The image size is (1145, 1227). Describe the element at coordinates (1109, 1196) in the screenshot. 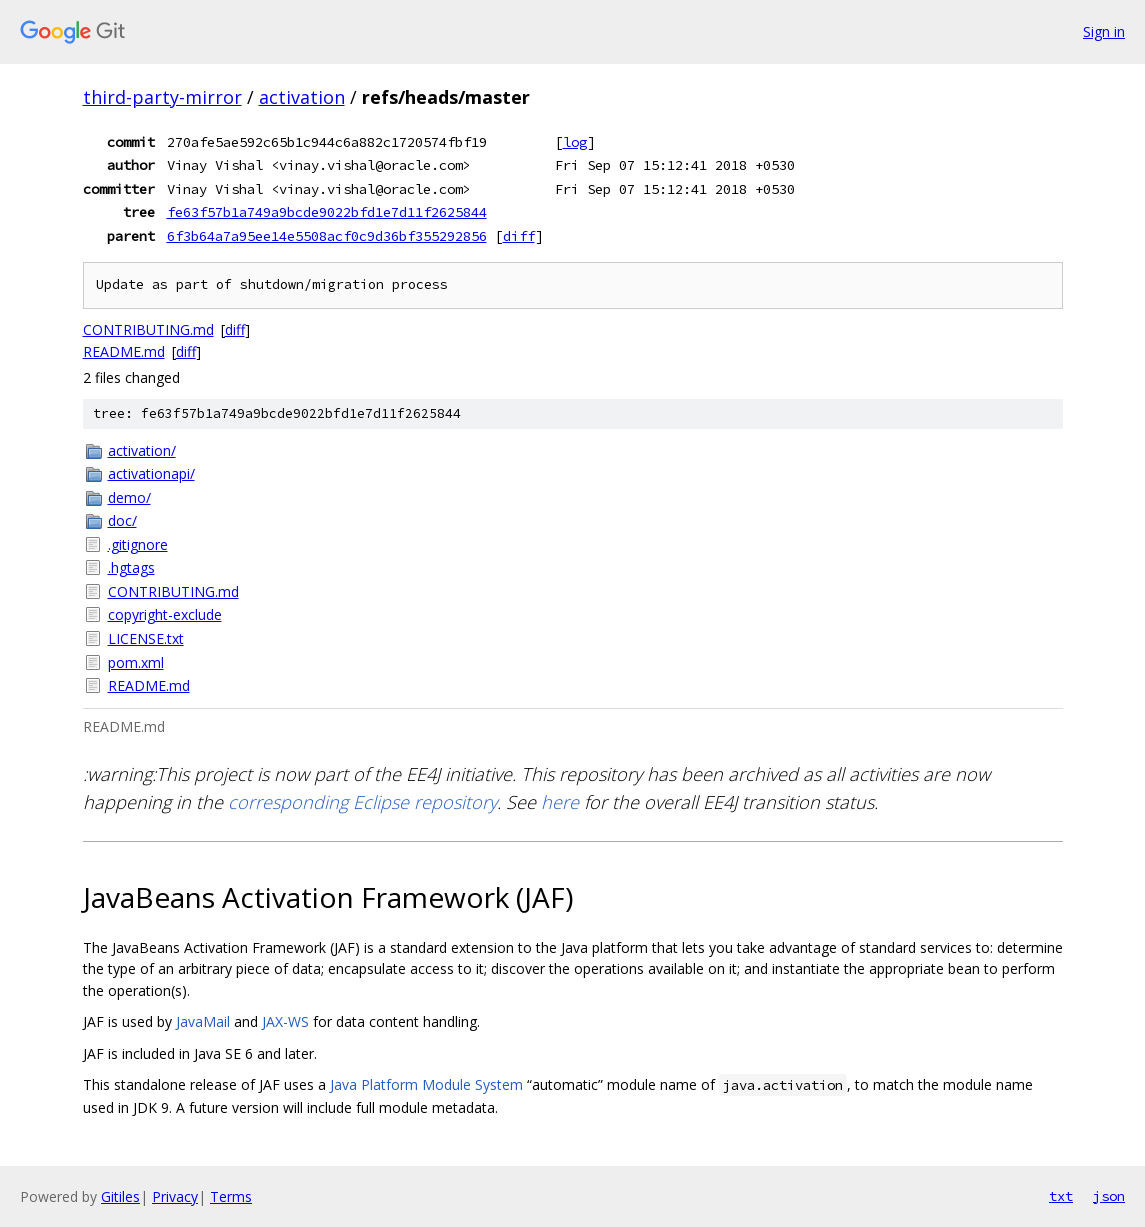

I see `json` at that location.